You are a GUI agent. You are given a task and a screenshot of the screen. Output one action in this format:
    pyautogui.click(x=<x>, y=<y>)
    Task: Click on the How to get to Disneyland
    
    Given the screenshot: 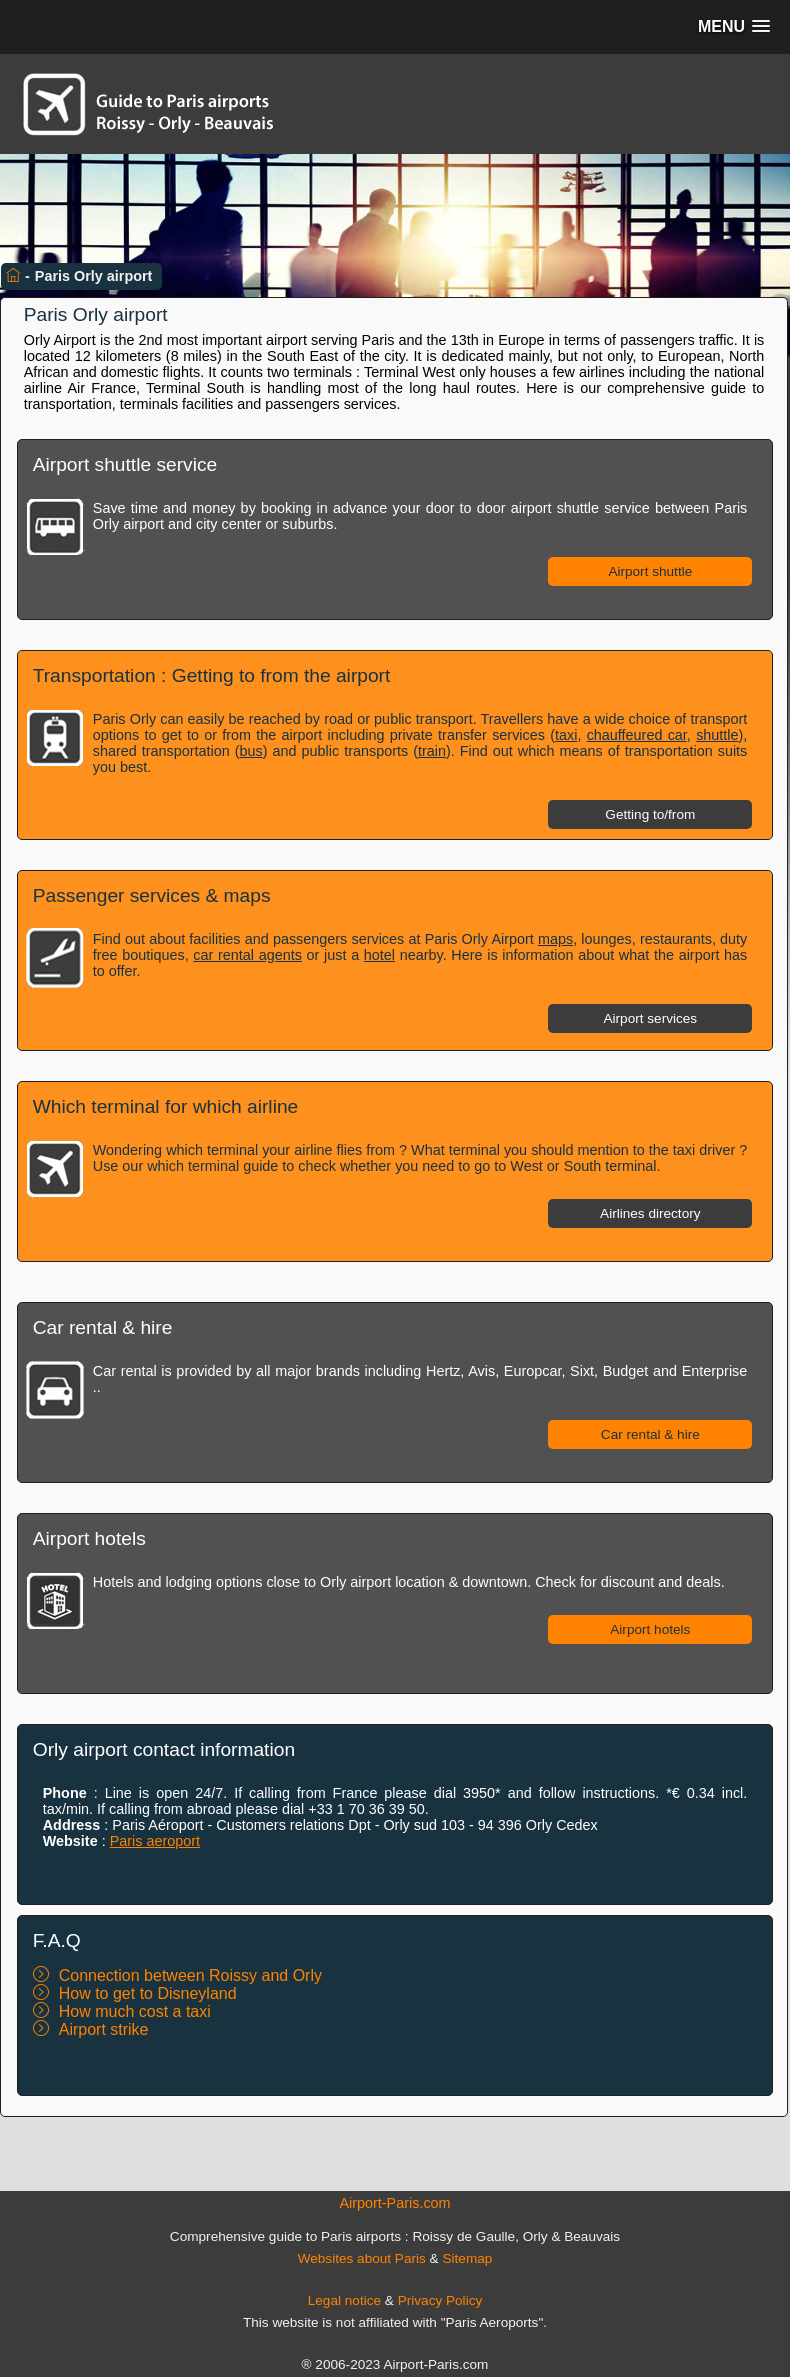 What is the action you would take?
    pyautogui.click(x=148, y=1993)
    